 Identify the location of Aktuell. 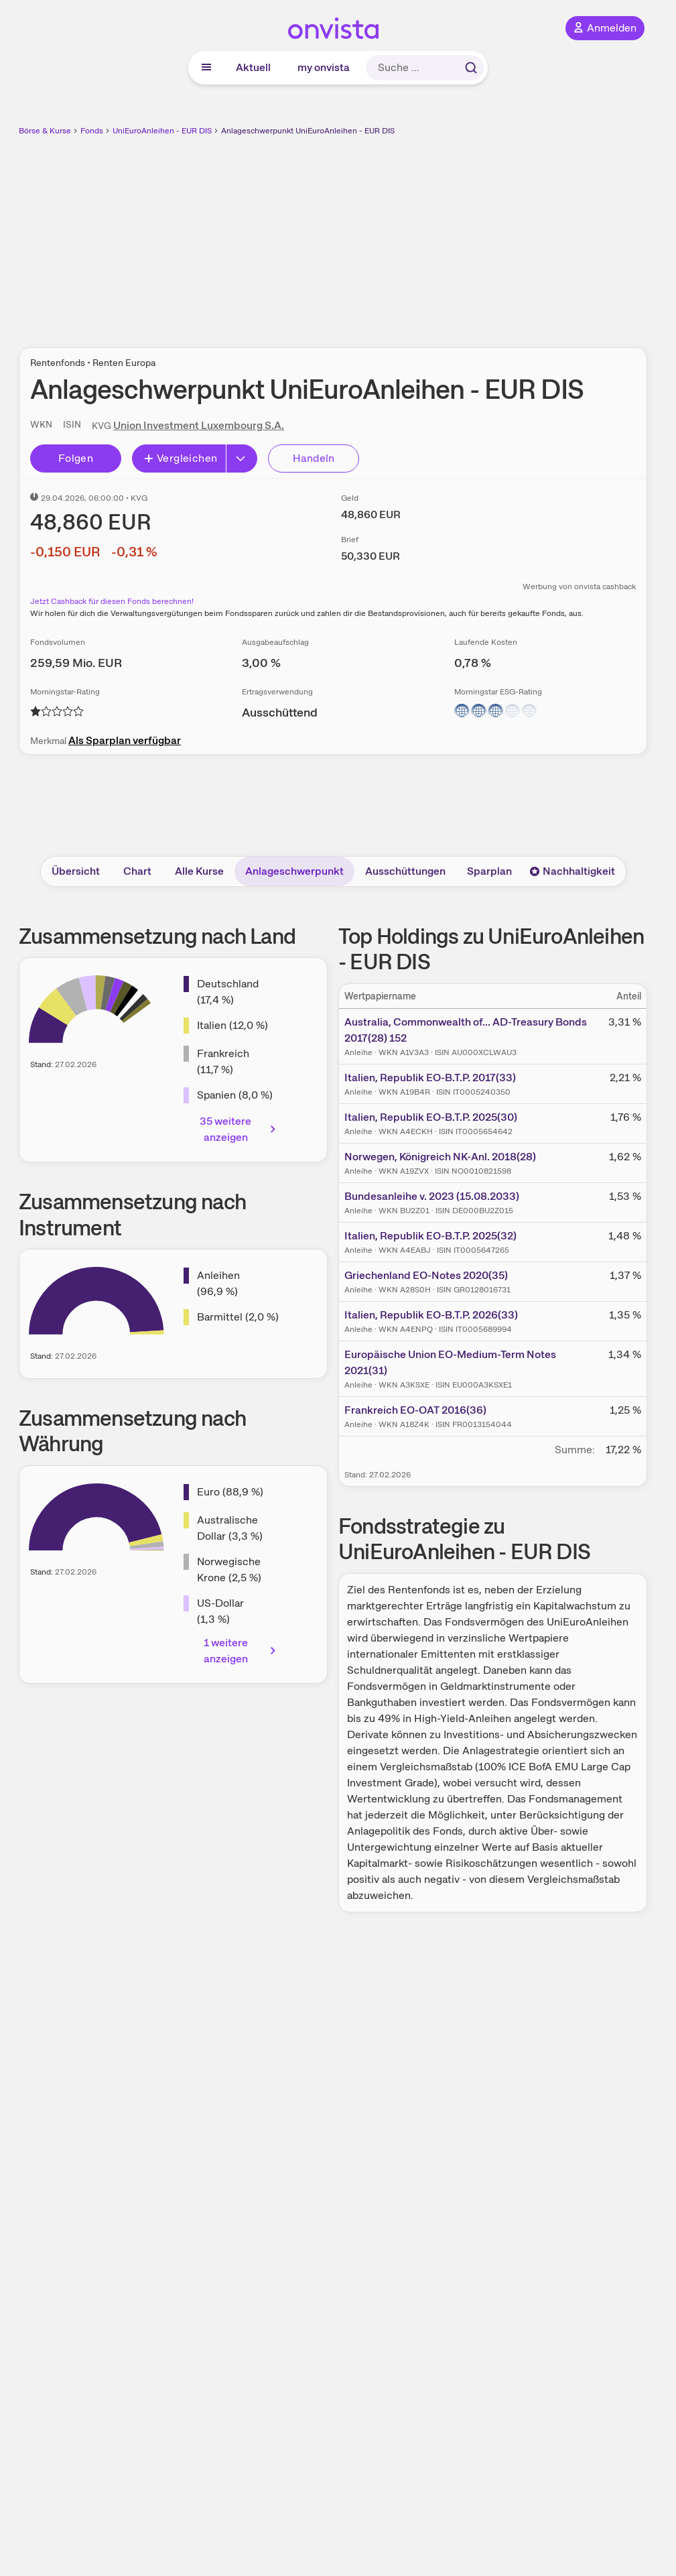
(253, 67).